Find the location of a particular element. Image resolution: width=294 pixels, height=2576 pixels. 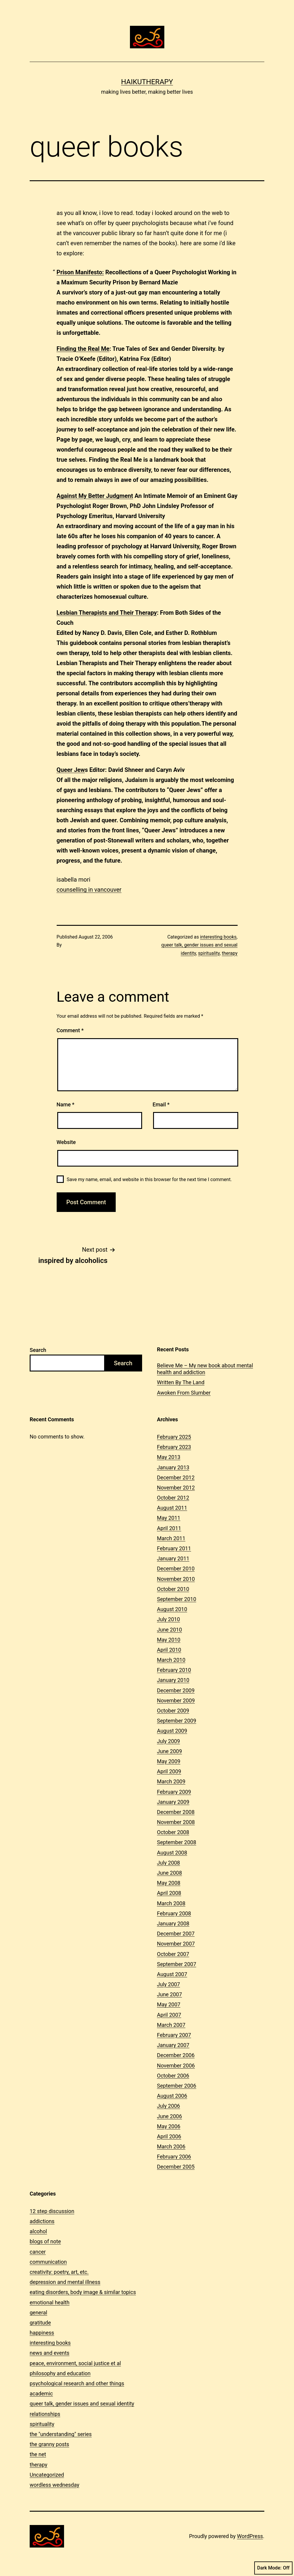

Name is located at coordinates (65, 1104).